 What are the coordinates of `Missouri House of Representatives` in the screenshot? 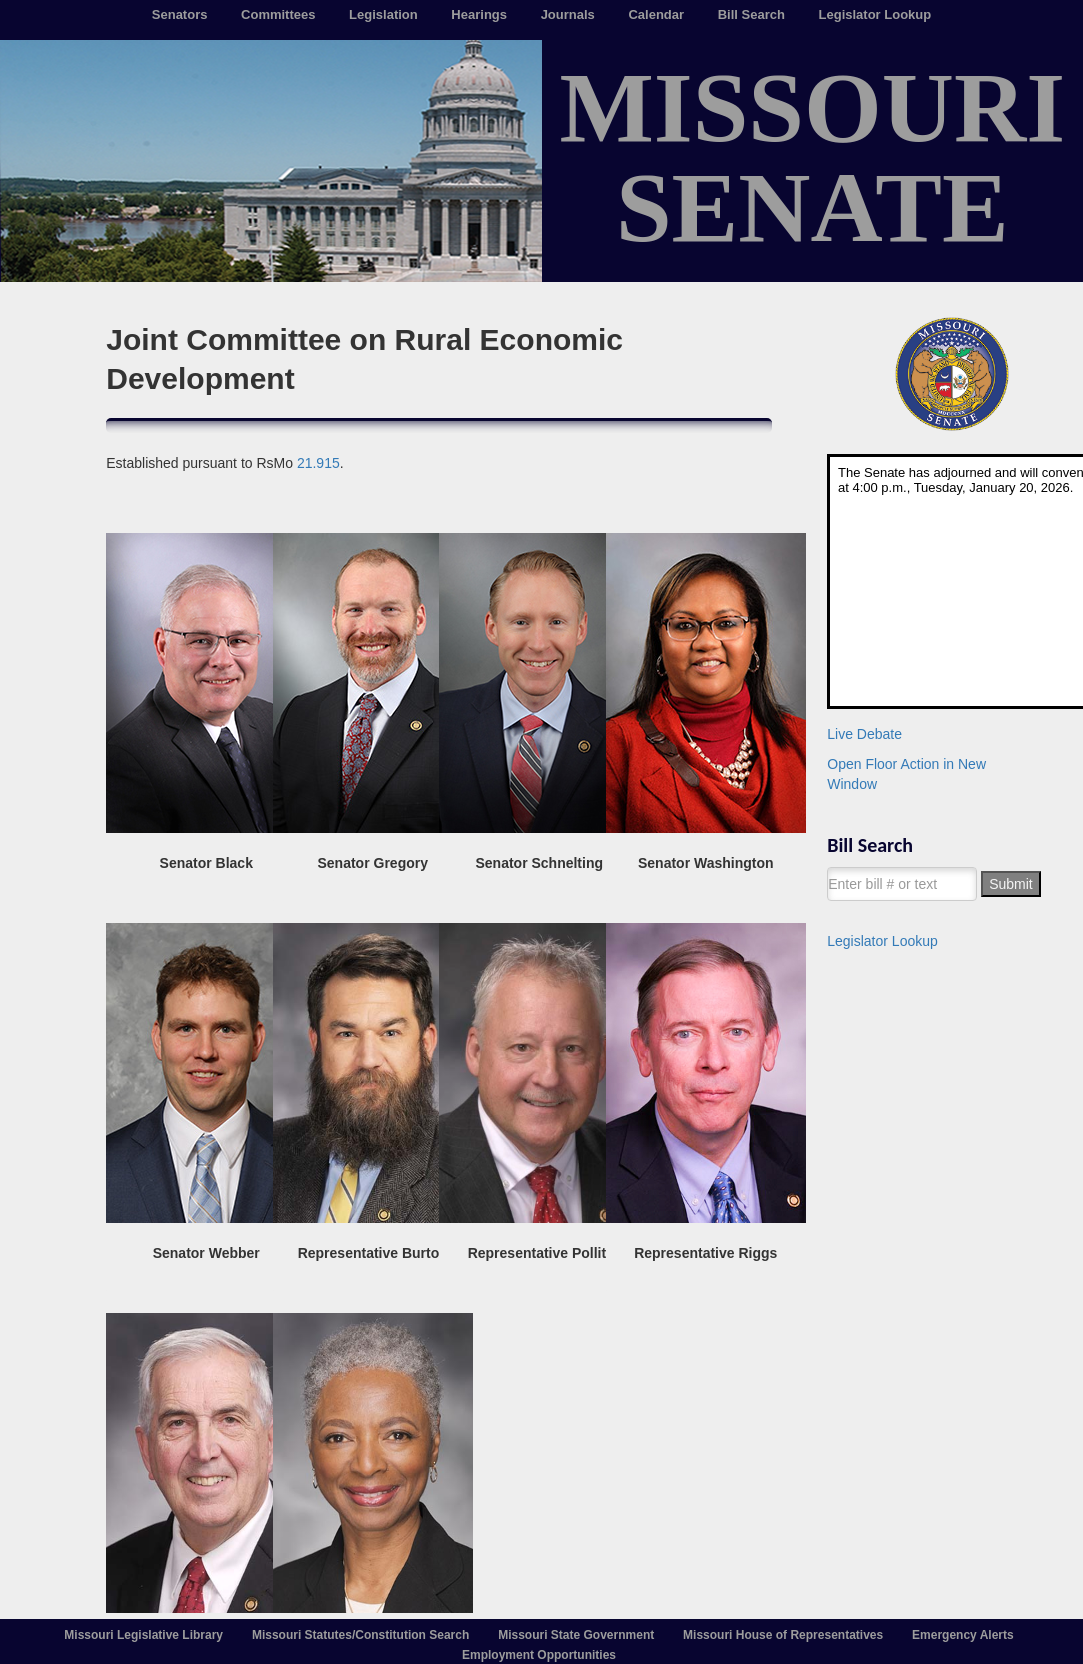 It's located at (783, 1635).